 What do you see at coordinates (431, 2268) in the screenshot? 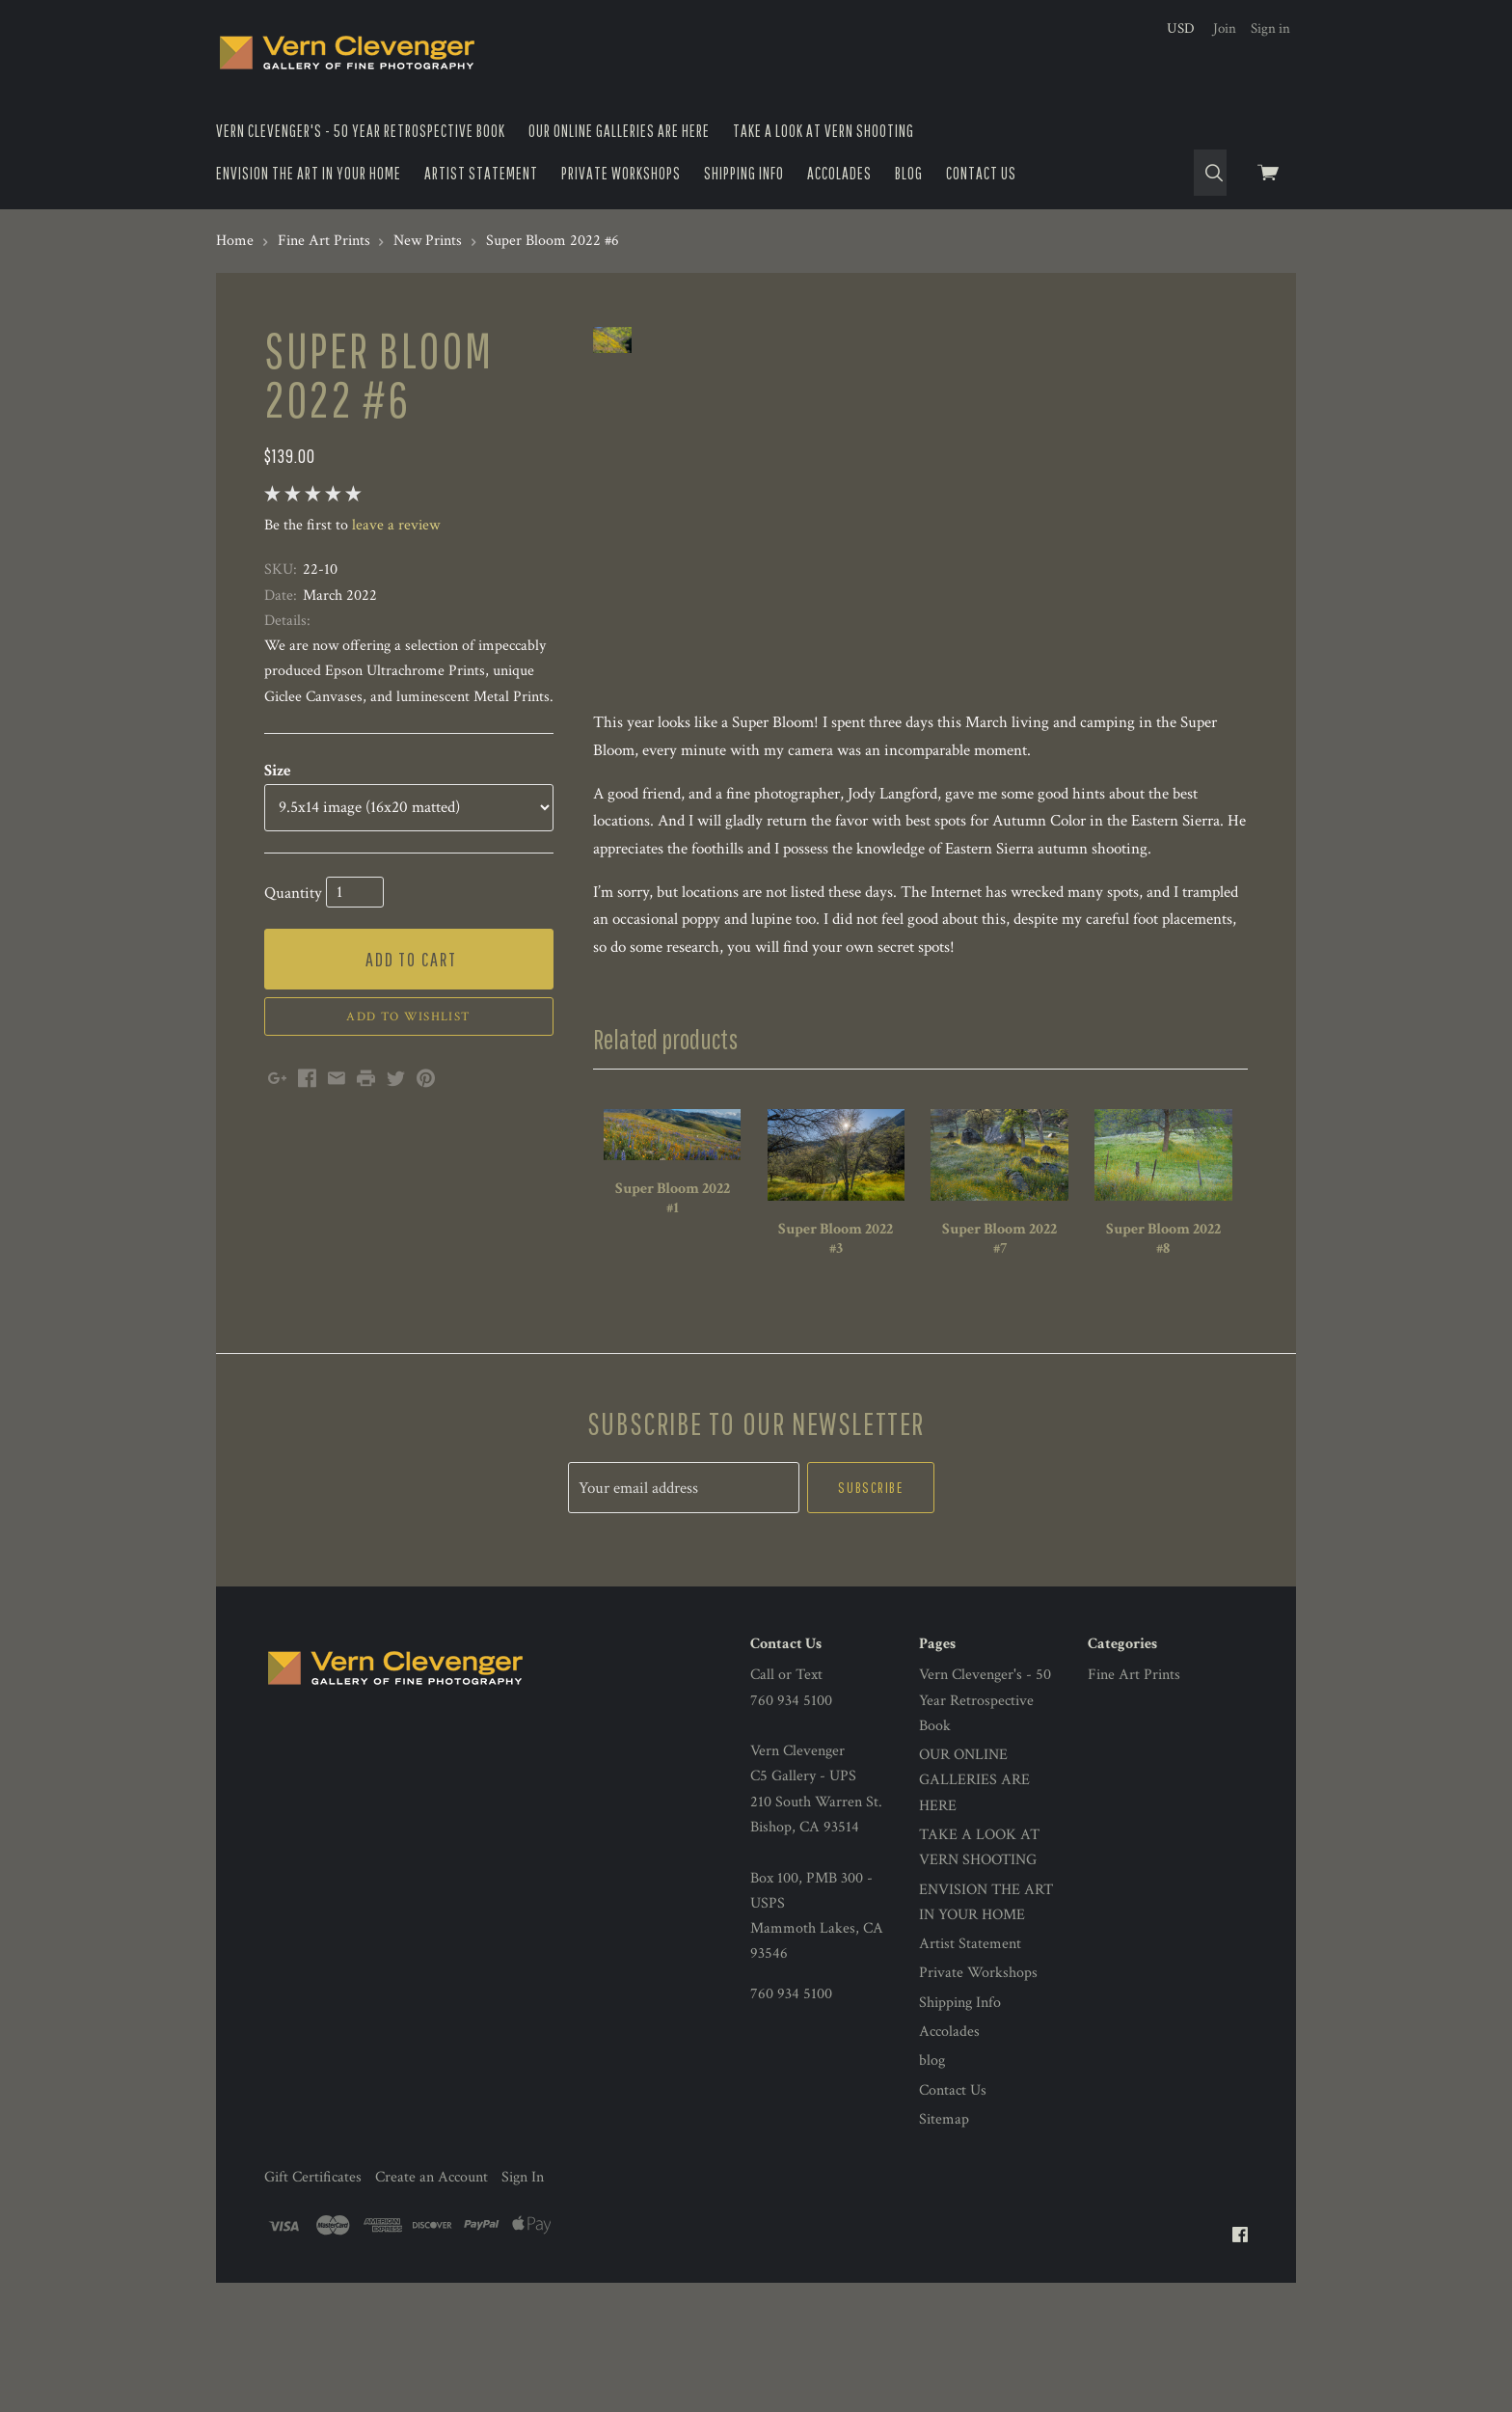
I see `Create an Account` at bounding box center [431, 2268].